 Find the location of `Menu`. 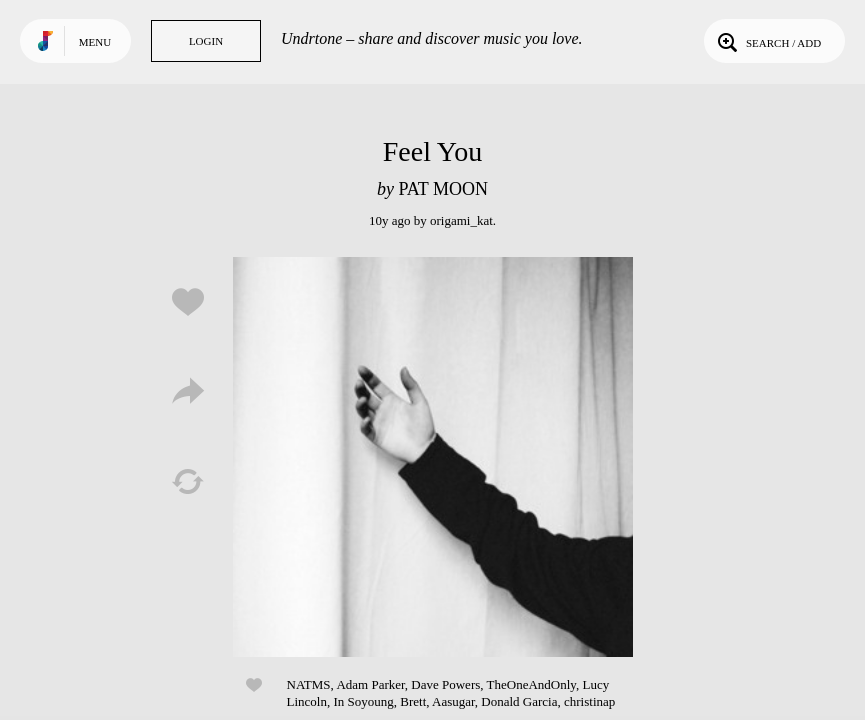

Menu is located at coordinates (95, 42).